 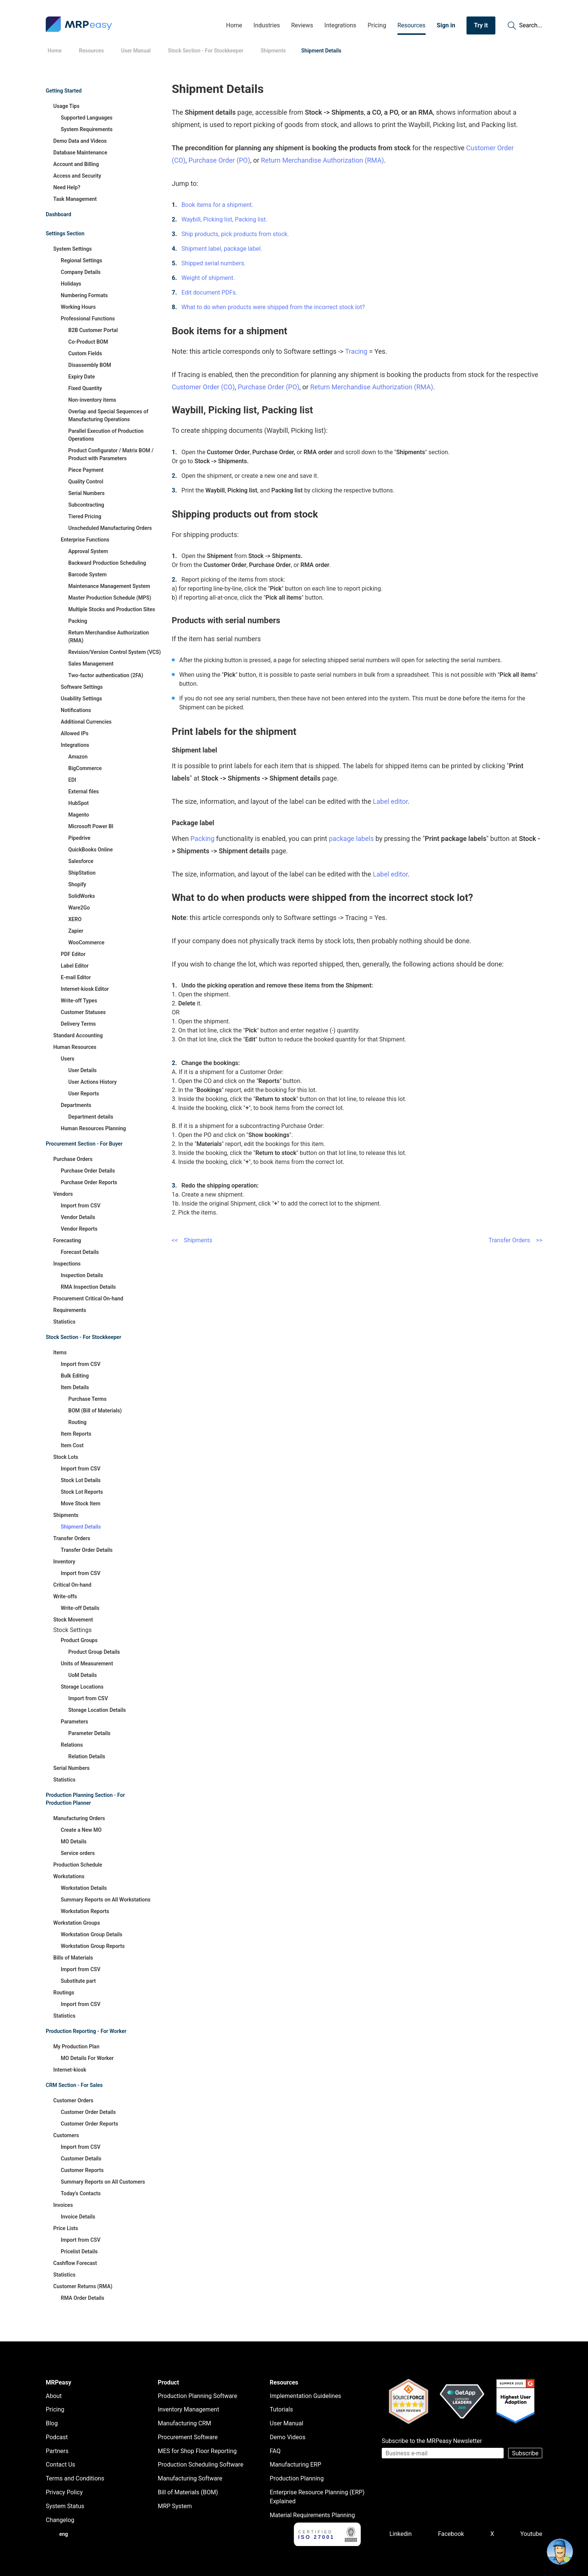 I want to click on Usage Tips, so click(x=66, y=106).